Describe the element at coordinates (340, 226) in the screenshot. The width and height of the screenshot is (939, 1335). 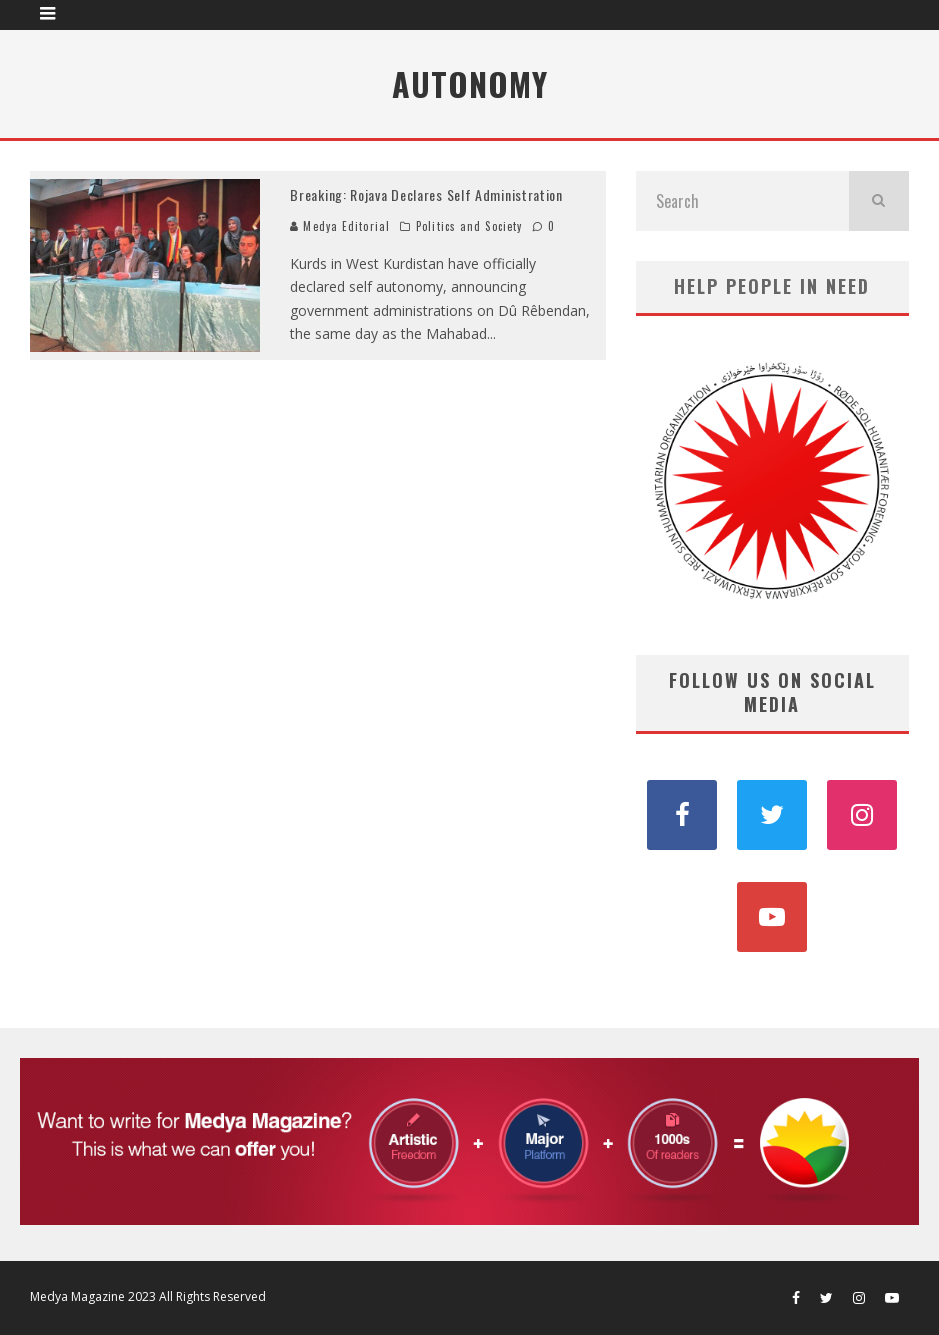
I see `Medya Editorial` at that location.